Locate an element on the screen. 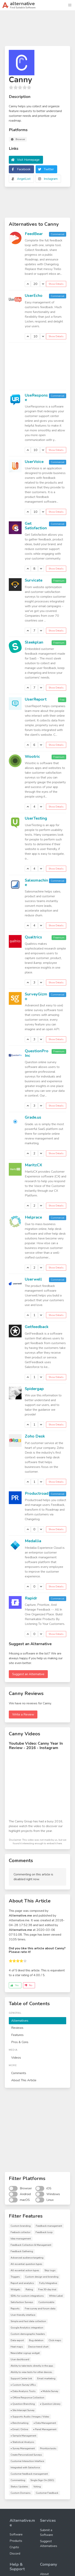  Comments is located at coordinates (18, 2073).